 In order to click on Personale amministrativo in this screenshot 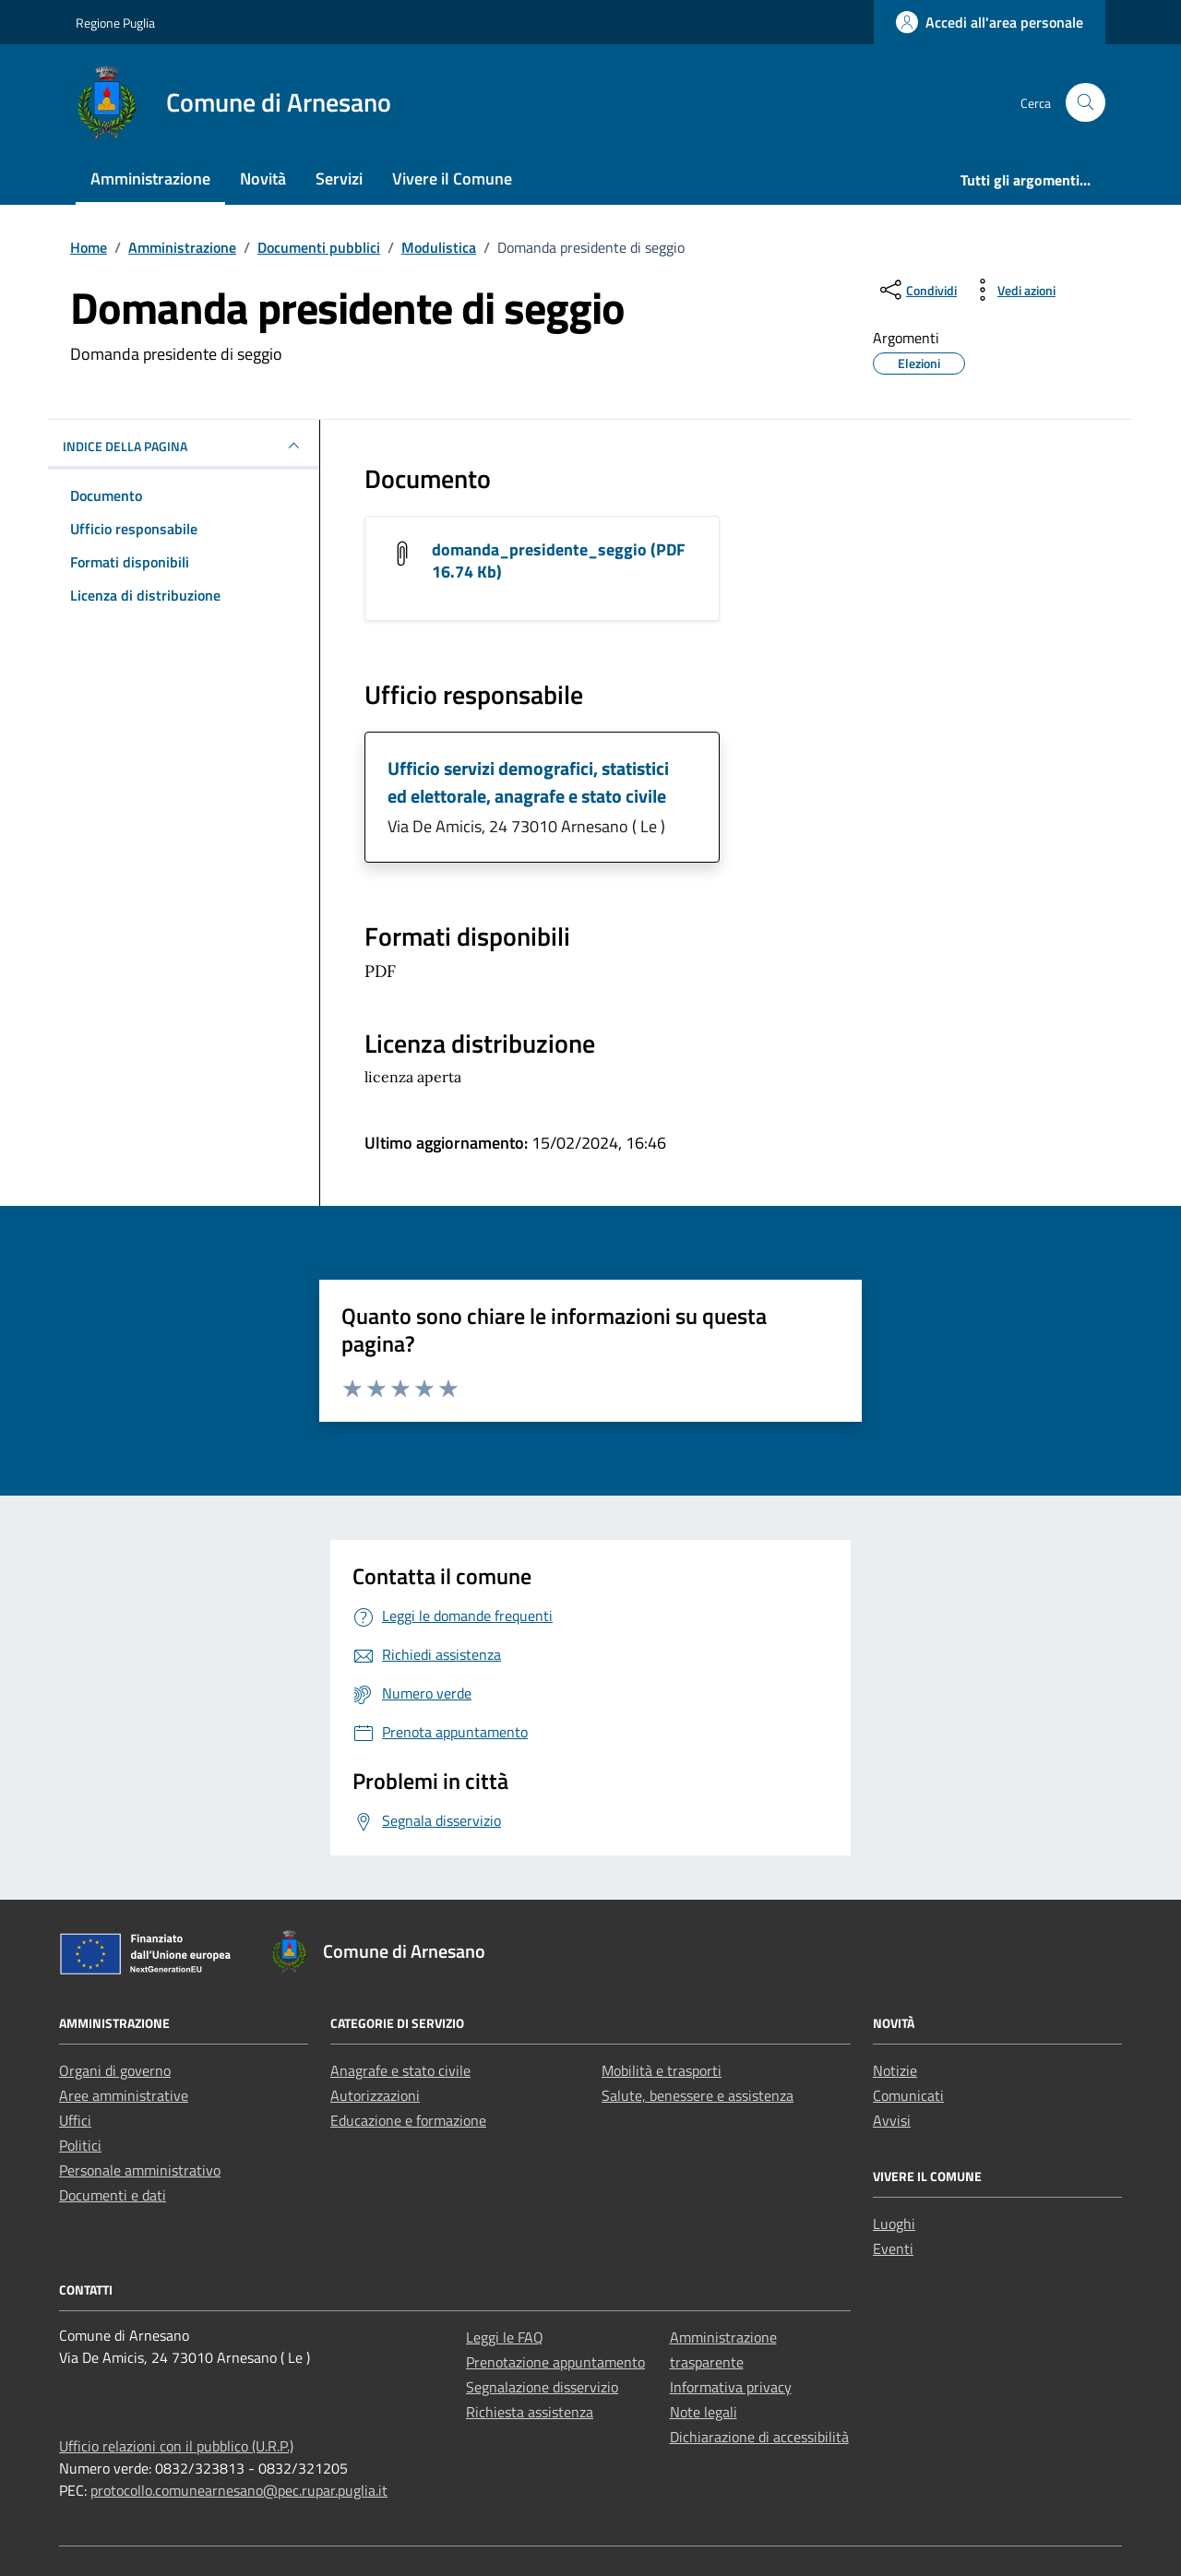, I will do `click(140, 2170)`.